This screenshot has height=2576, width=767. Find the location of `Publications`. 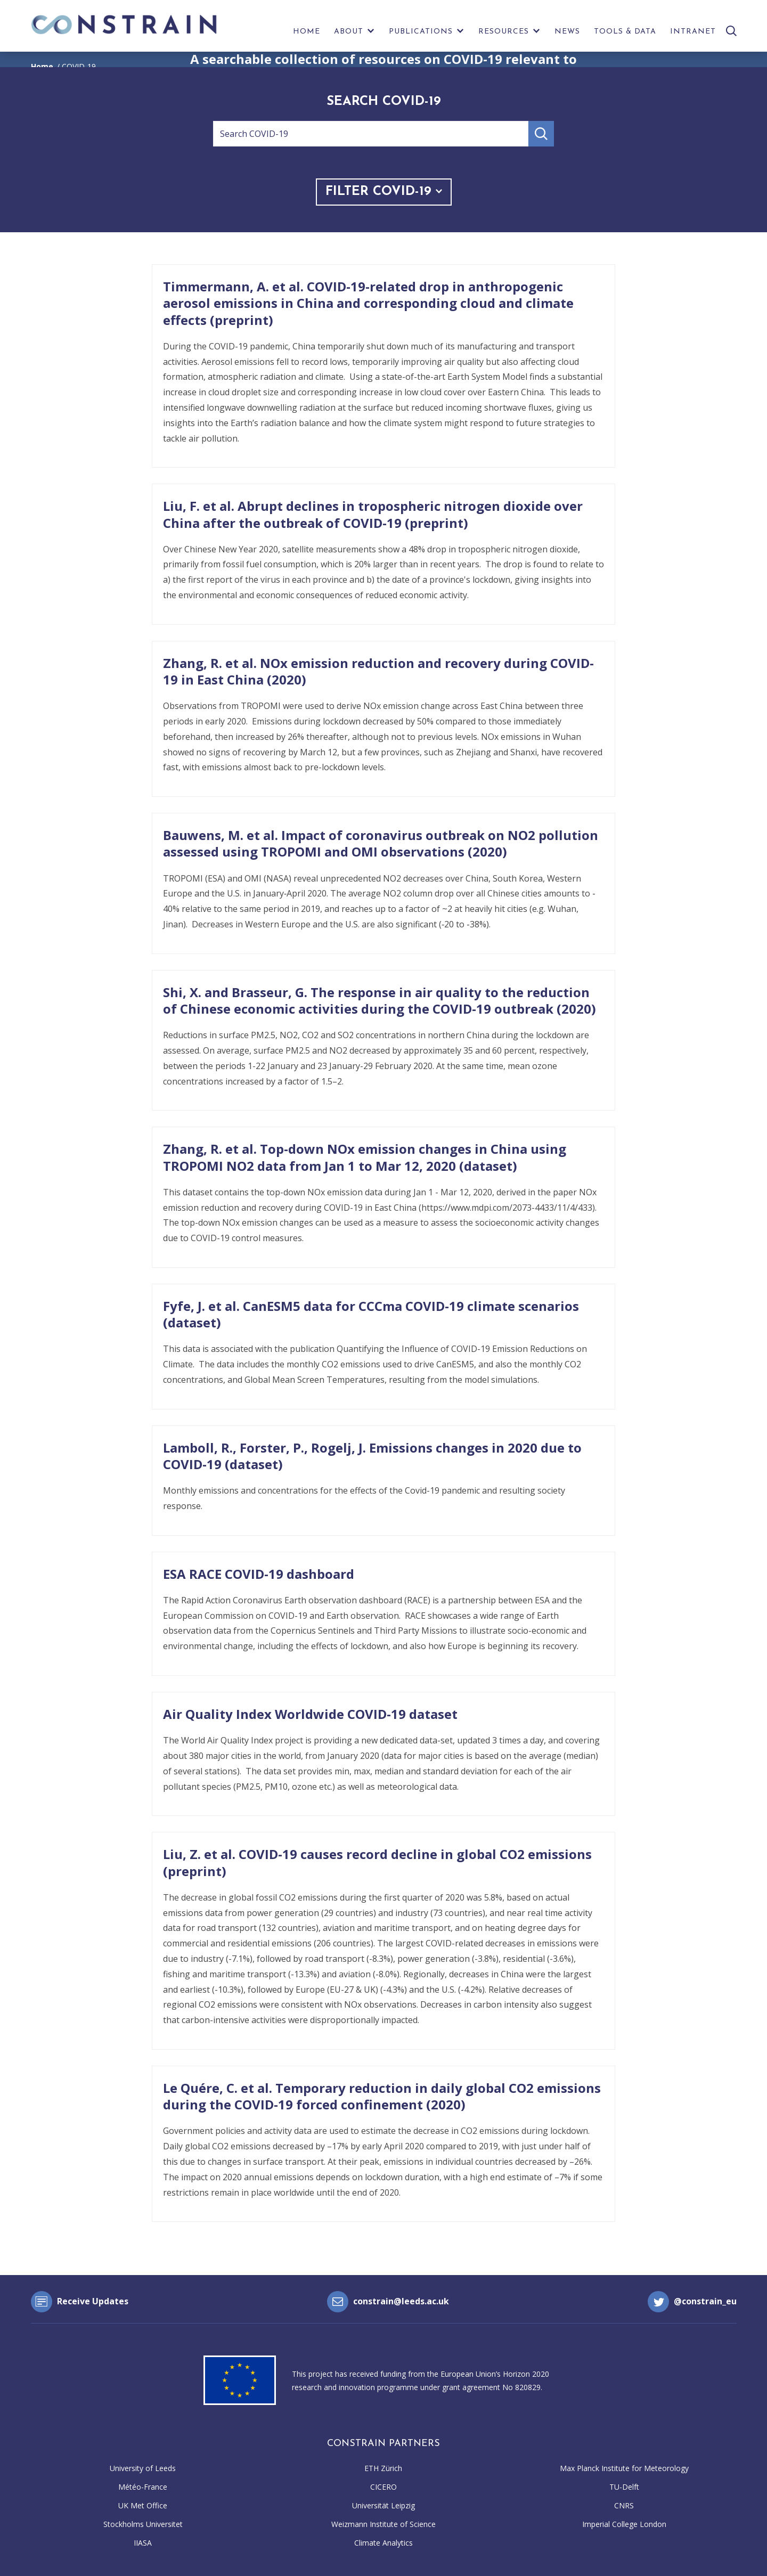

Publications is located at coordinates (421, 32).